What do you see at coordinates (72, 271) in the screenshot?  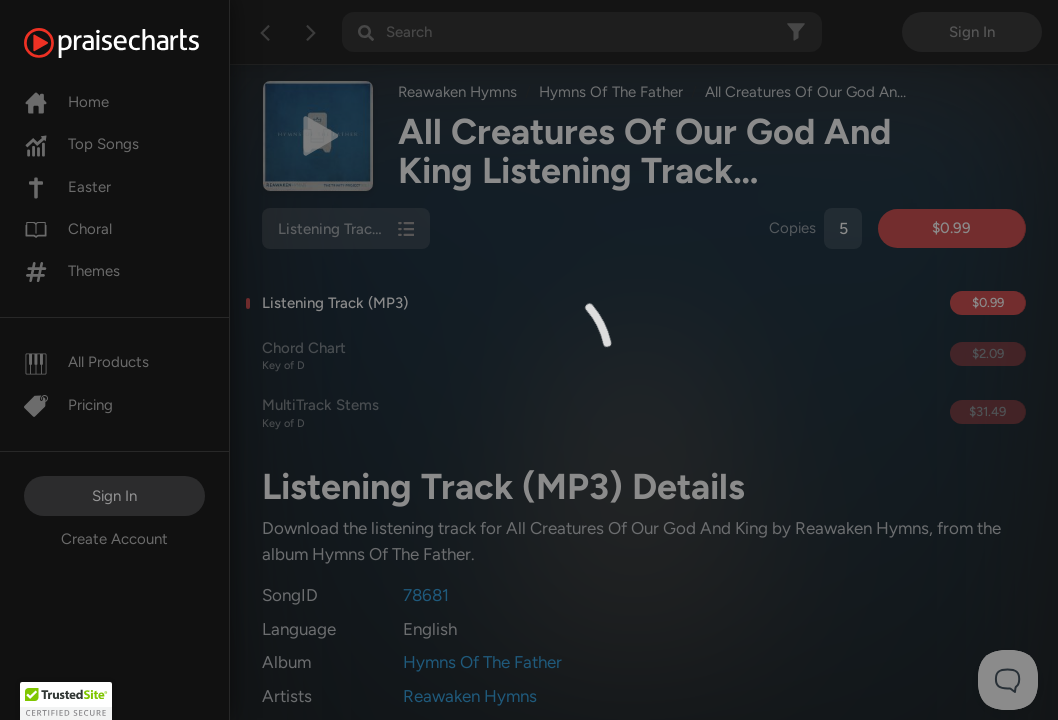 I see `Themes` at bounding box center [72, 271].